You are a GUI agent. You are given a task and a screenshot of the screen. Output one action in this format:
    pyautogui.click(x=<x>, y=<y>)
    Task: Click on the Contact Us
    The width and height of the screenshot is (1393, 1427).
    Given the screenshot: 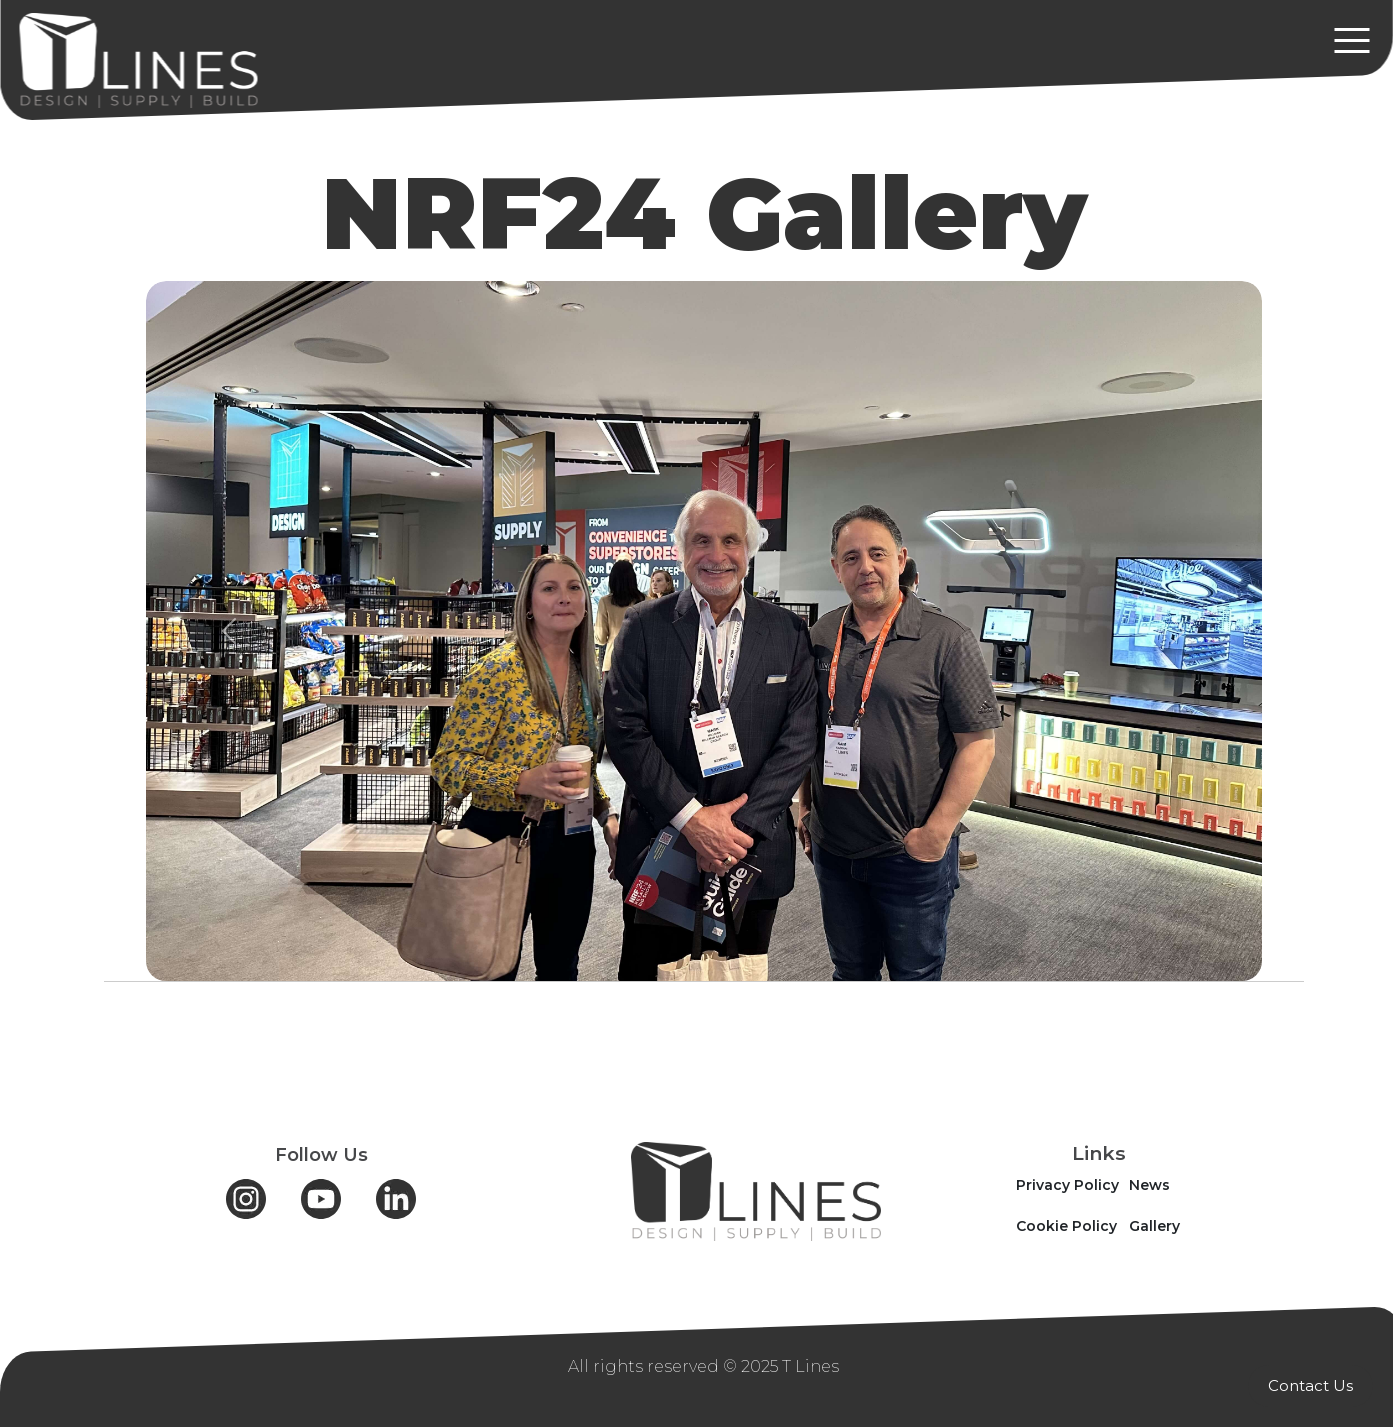 What is the action you would take?
    pyautogui.click(x=1310, y=1385)
    